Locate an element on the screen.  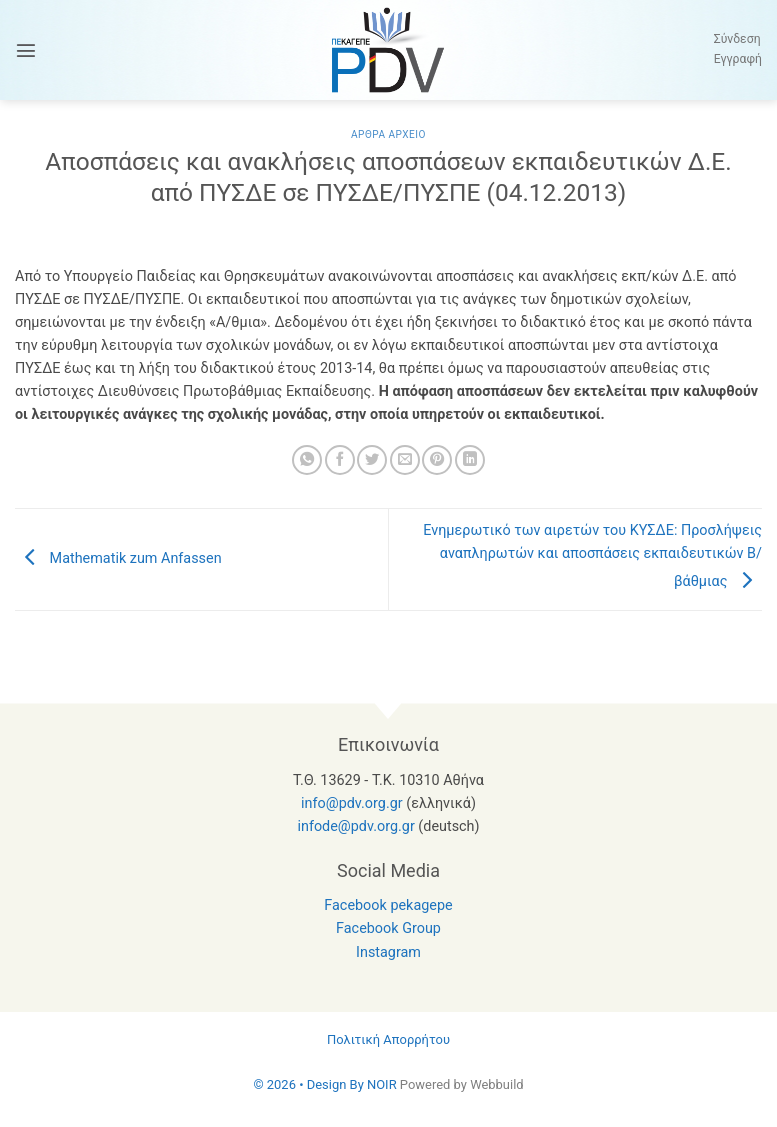
[Share on Twitter] is located at coordinates (372, 460).